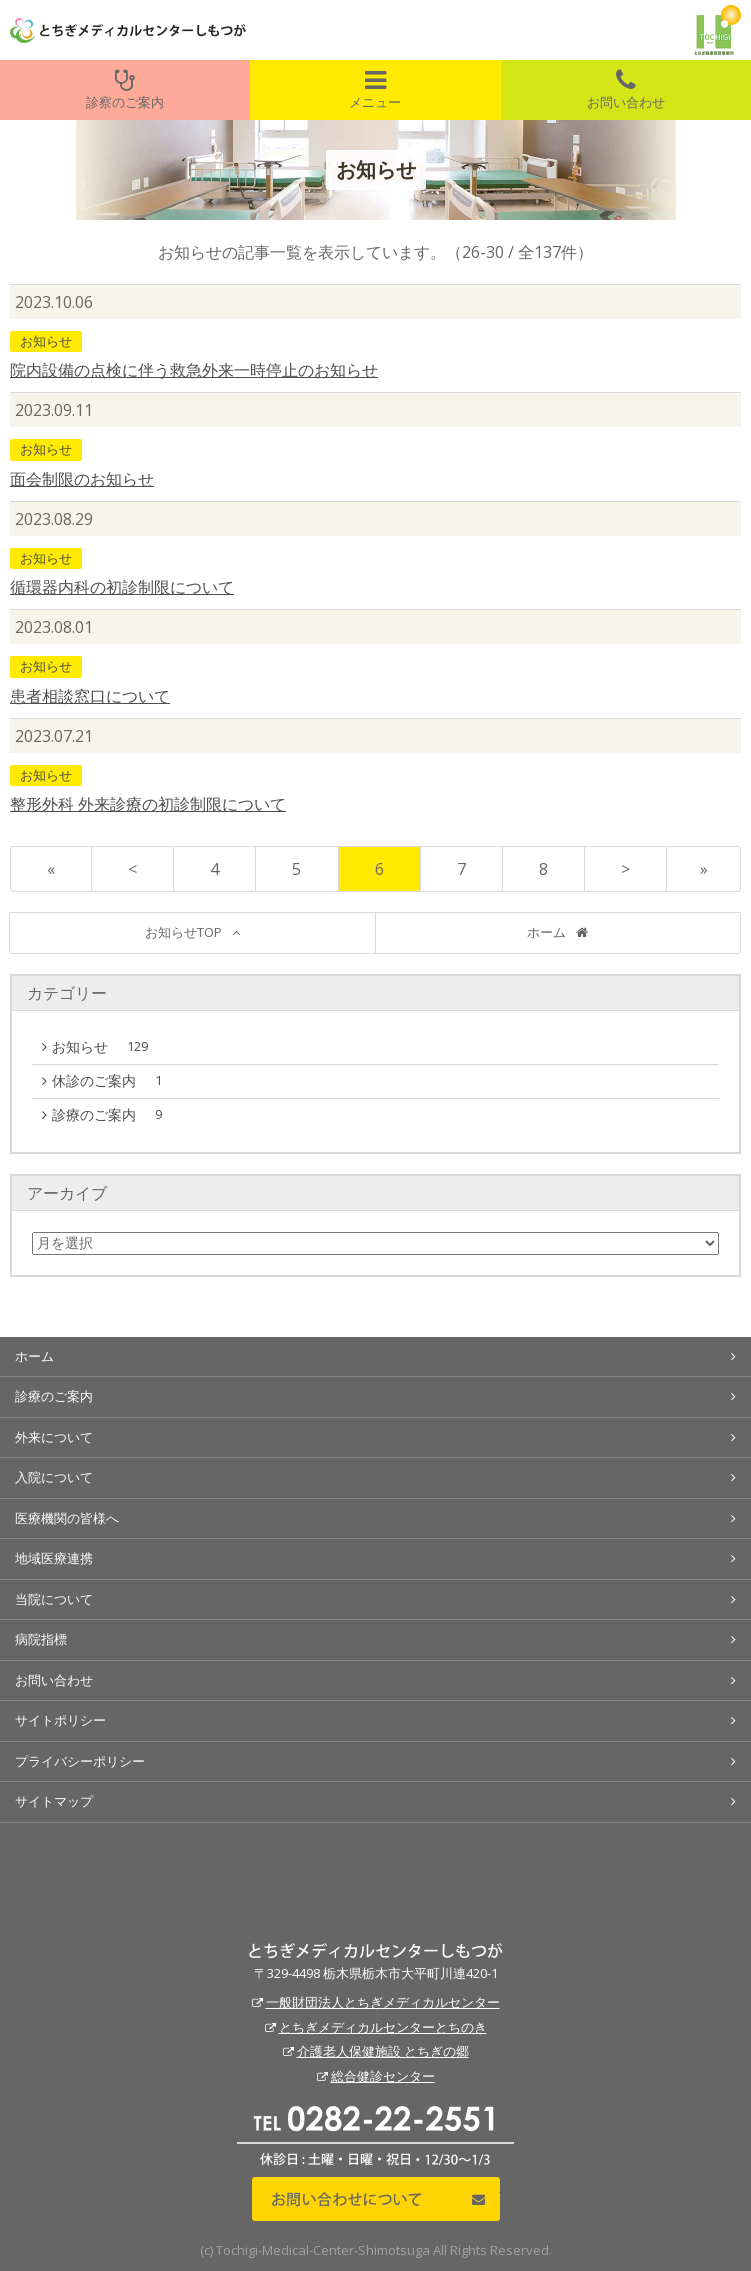 The width and height of the screenshot is (751, 2271). What do you see at coordinates (194, 370) in the screenshot?
I see `院内設備の点検に伴う救急外来一時停止のお知らせ` at bounding box center [194, 370].